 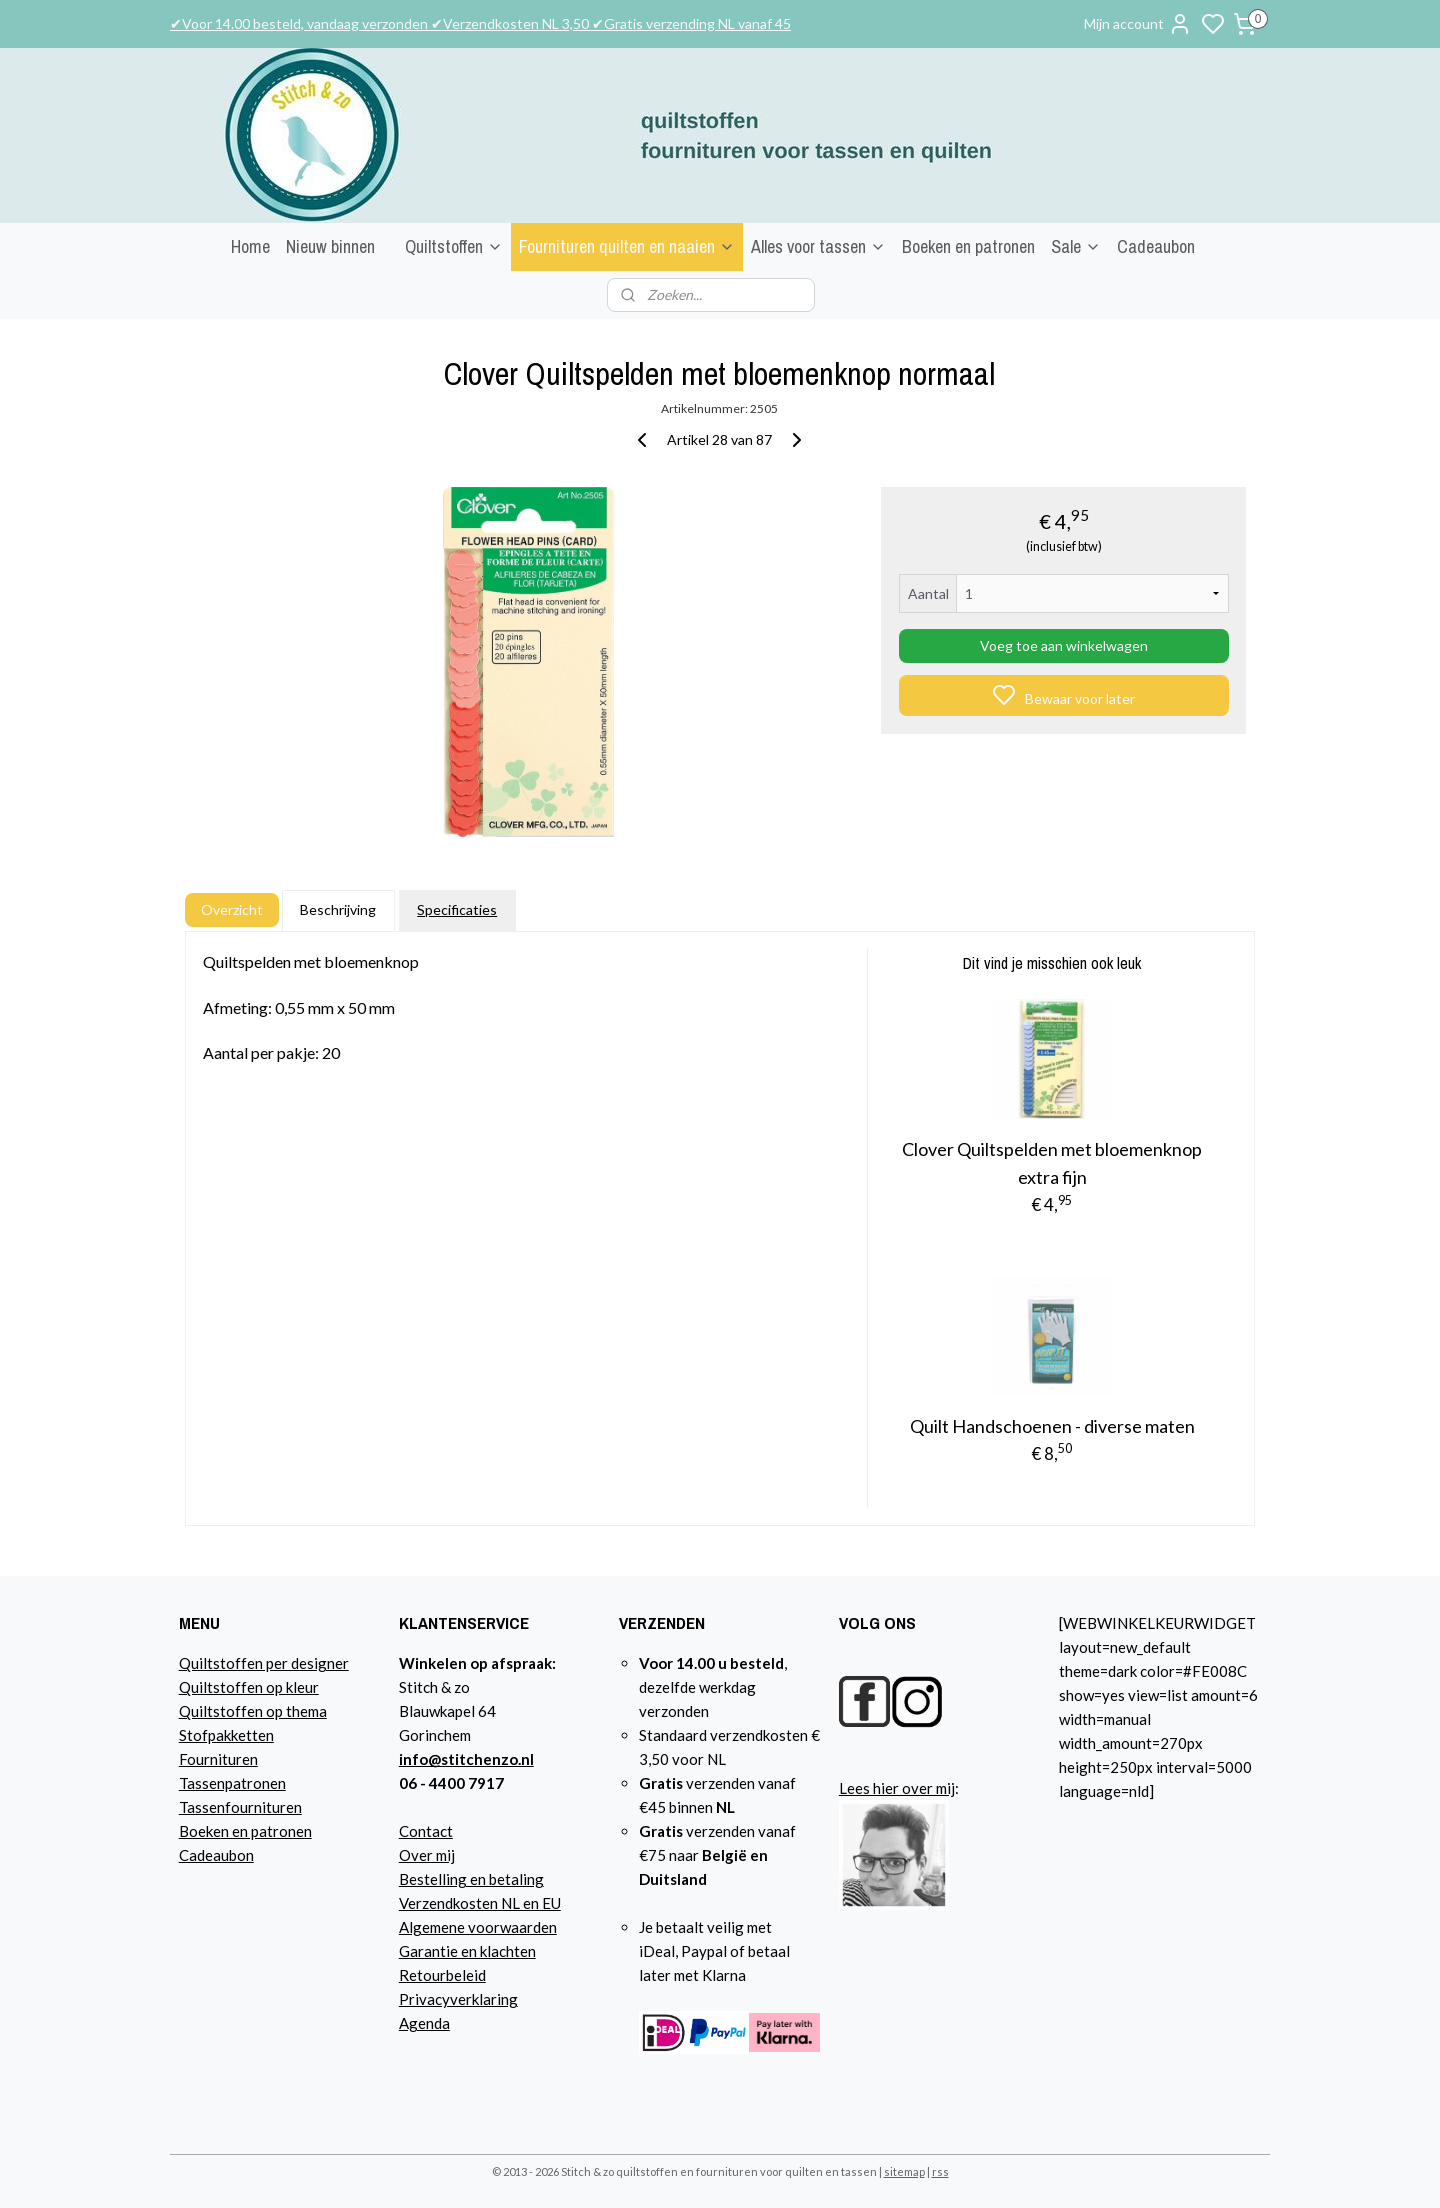 I want to click on Sale, so click(x=1076, y=246).